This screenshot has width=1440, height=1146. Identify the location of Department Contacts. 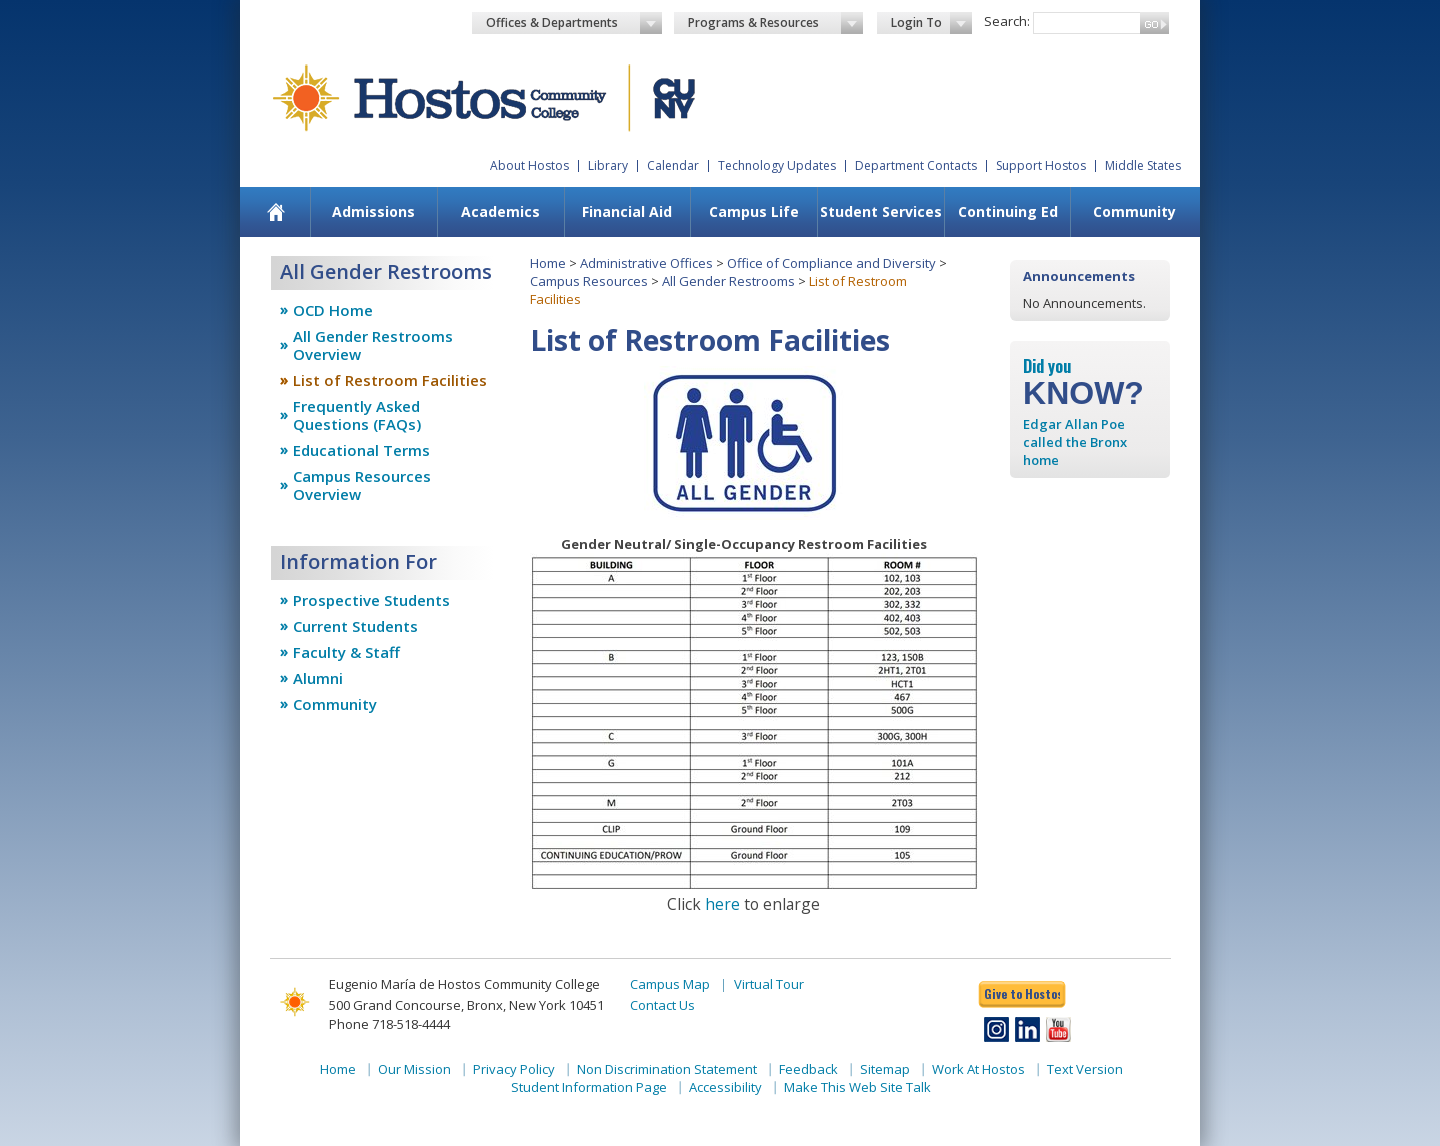
(916, 165).